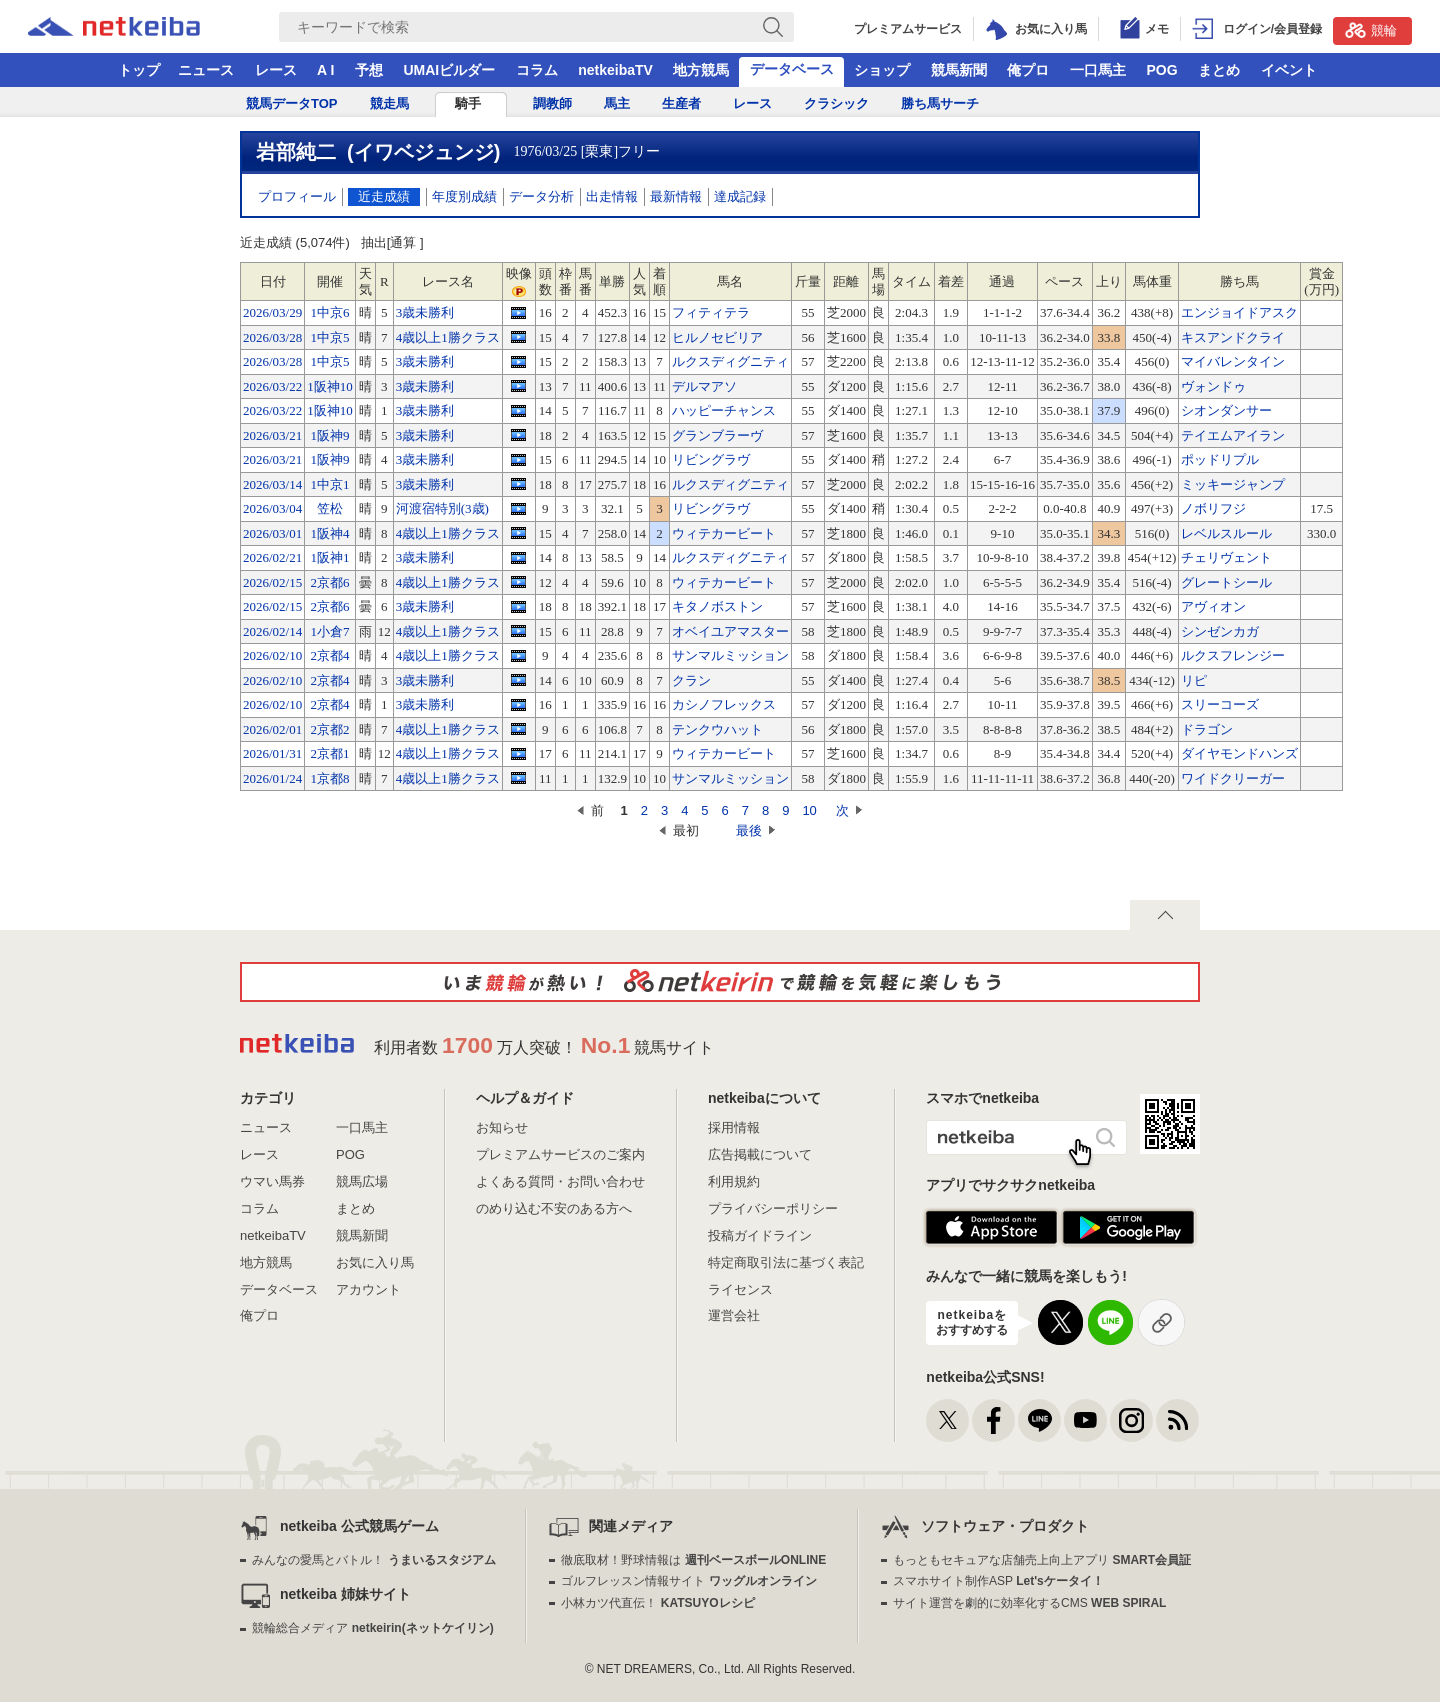 The image size is (1440, 1702). Describe the element at coordinates (657, 1603) in the screenshot. I see `小林カツ代直伝！` at that location.